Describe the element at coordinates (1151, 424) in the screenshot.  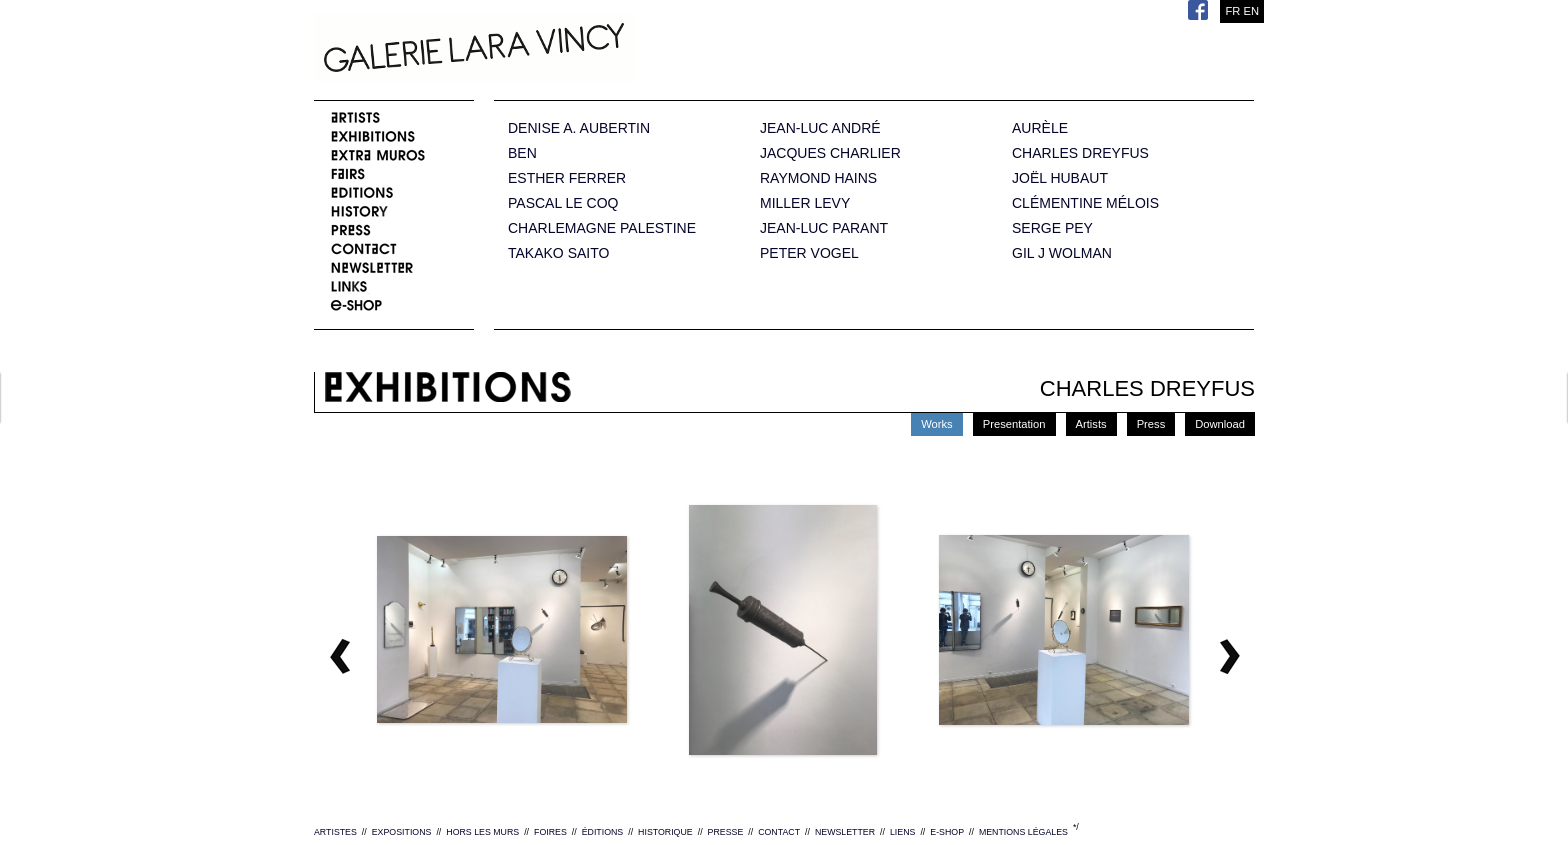
I see `Press` at that location.